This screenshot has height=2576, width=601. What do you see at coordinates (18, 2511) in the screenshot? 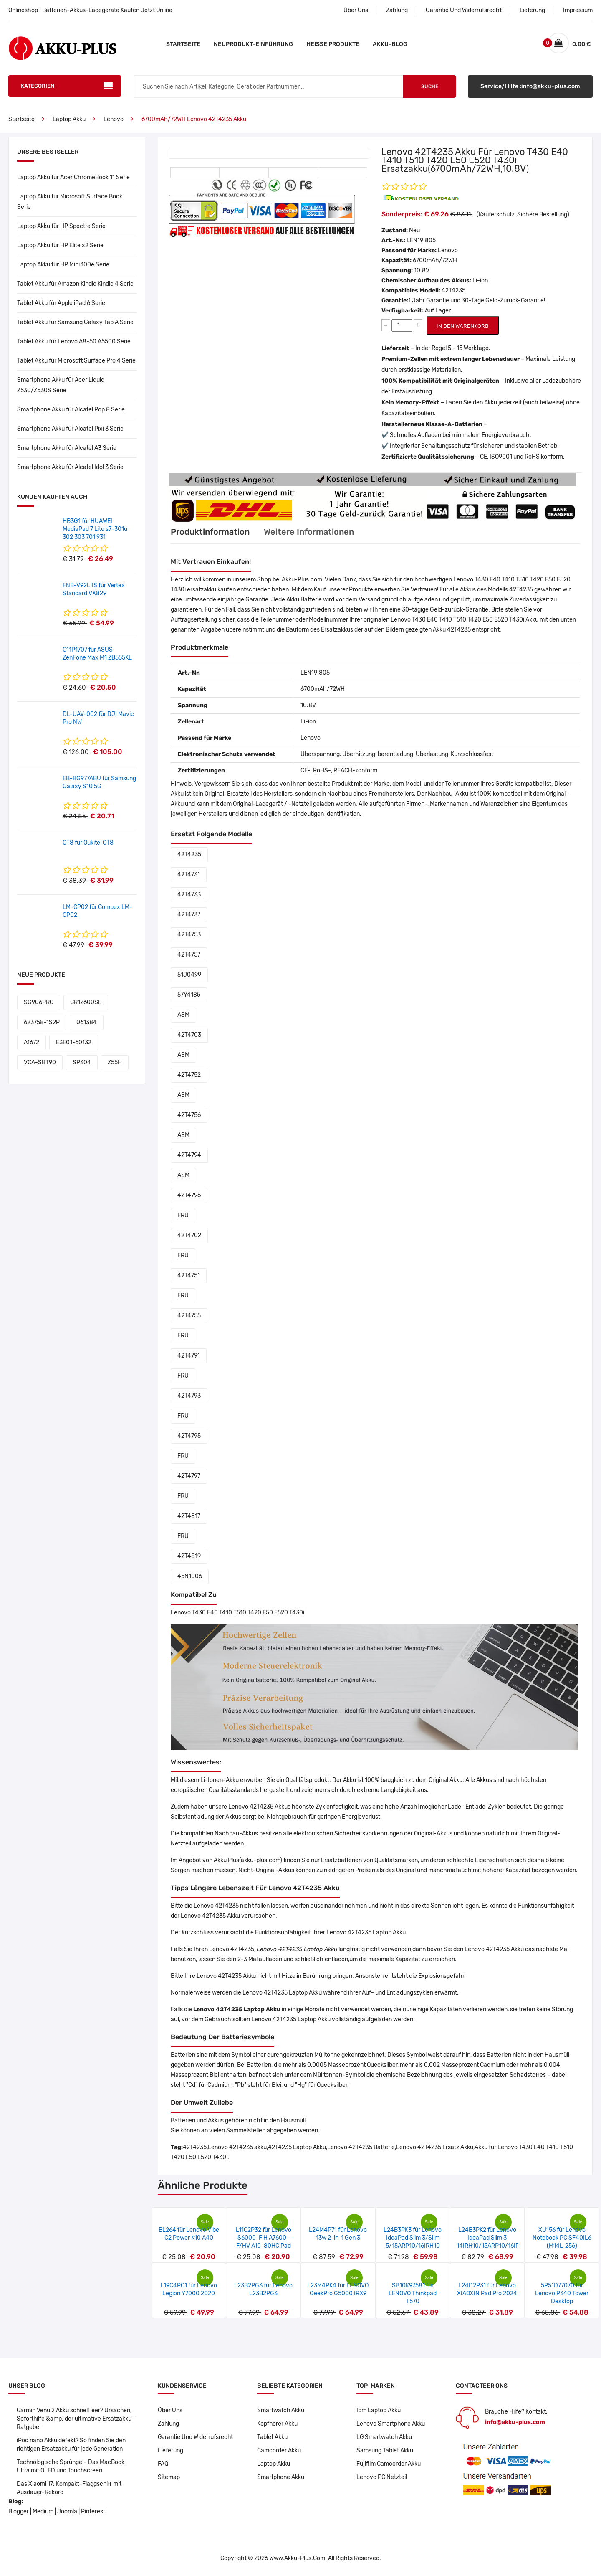
I see `Blogger` at bounding box center [18, 2511].